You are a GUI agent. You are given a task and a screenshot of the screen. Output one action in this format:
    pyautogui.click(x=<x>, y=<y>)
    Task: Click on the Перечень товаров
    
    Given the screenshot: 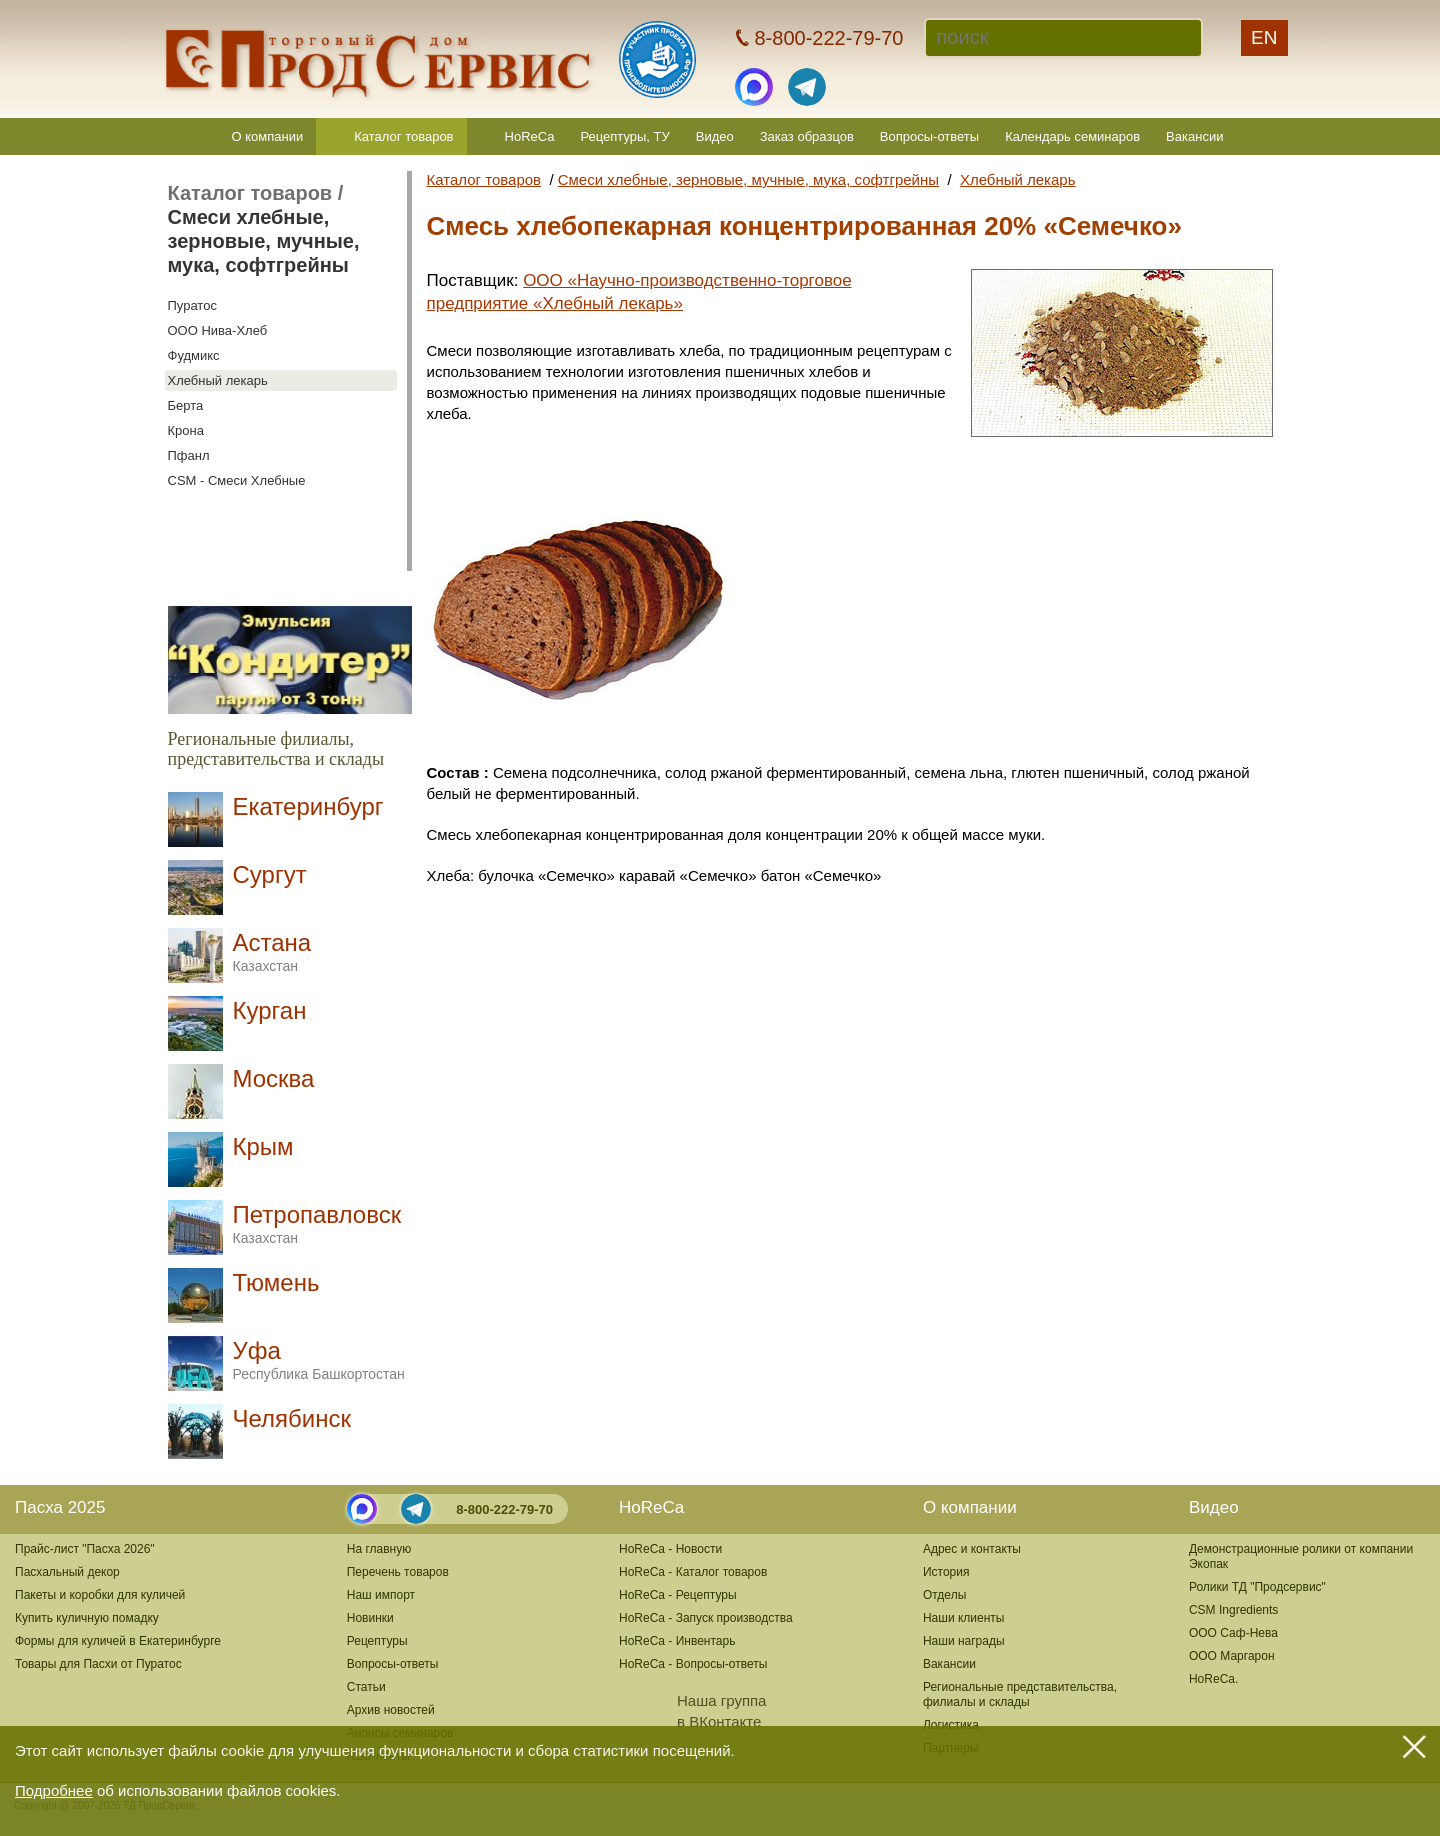 What is the action you would take?
    pyautogui.click(x=398, y=1572)
    